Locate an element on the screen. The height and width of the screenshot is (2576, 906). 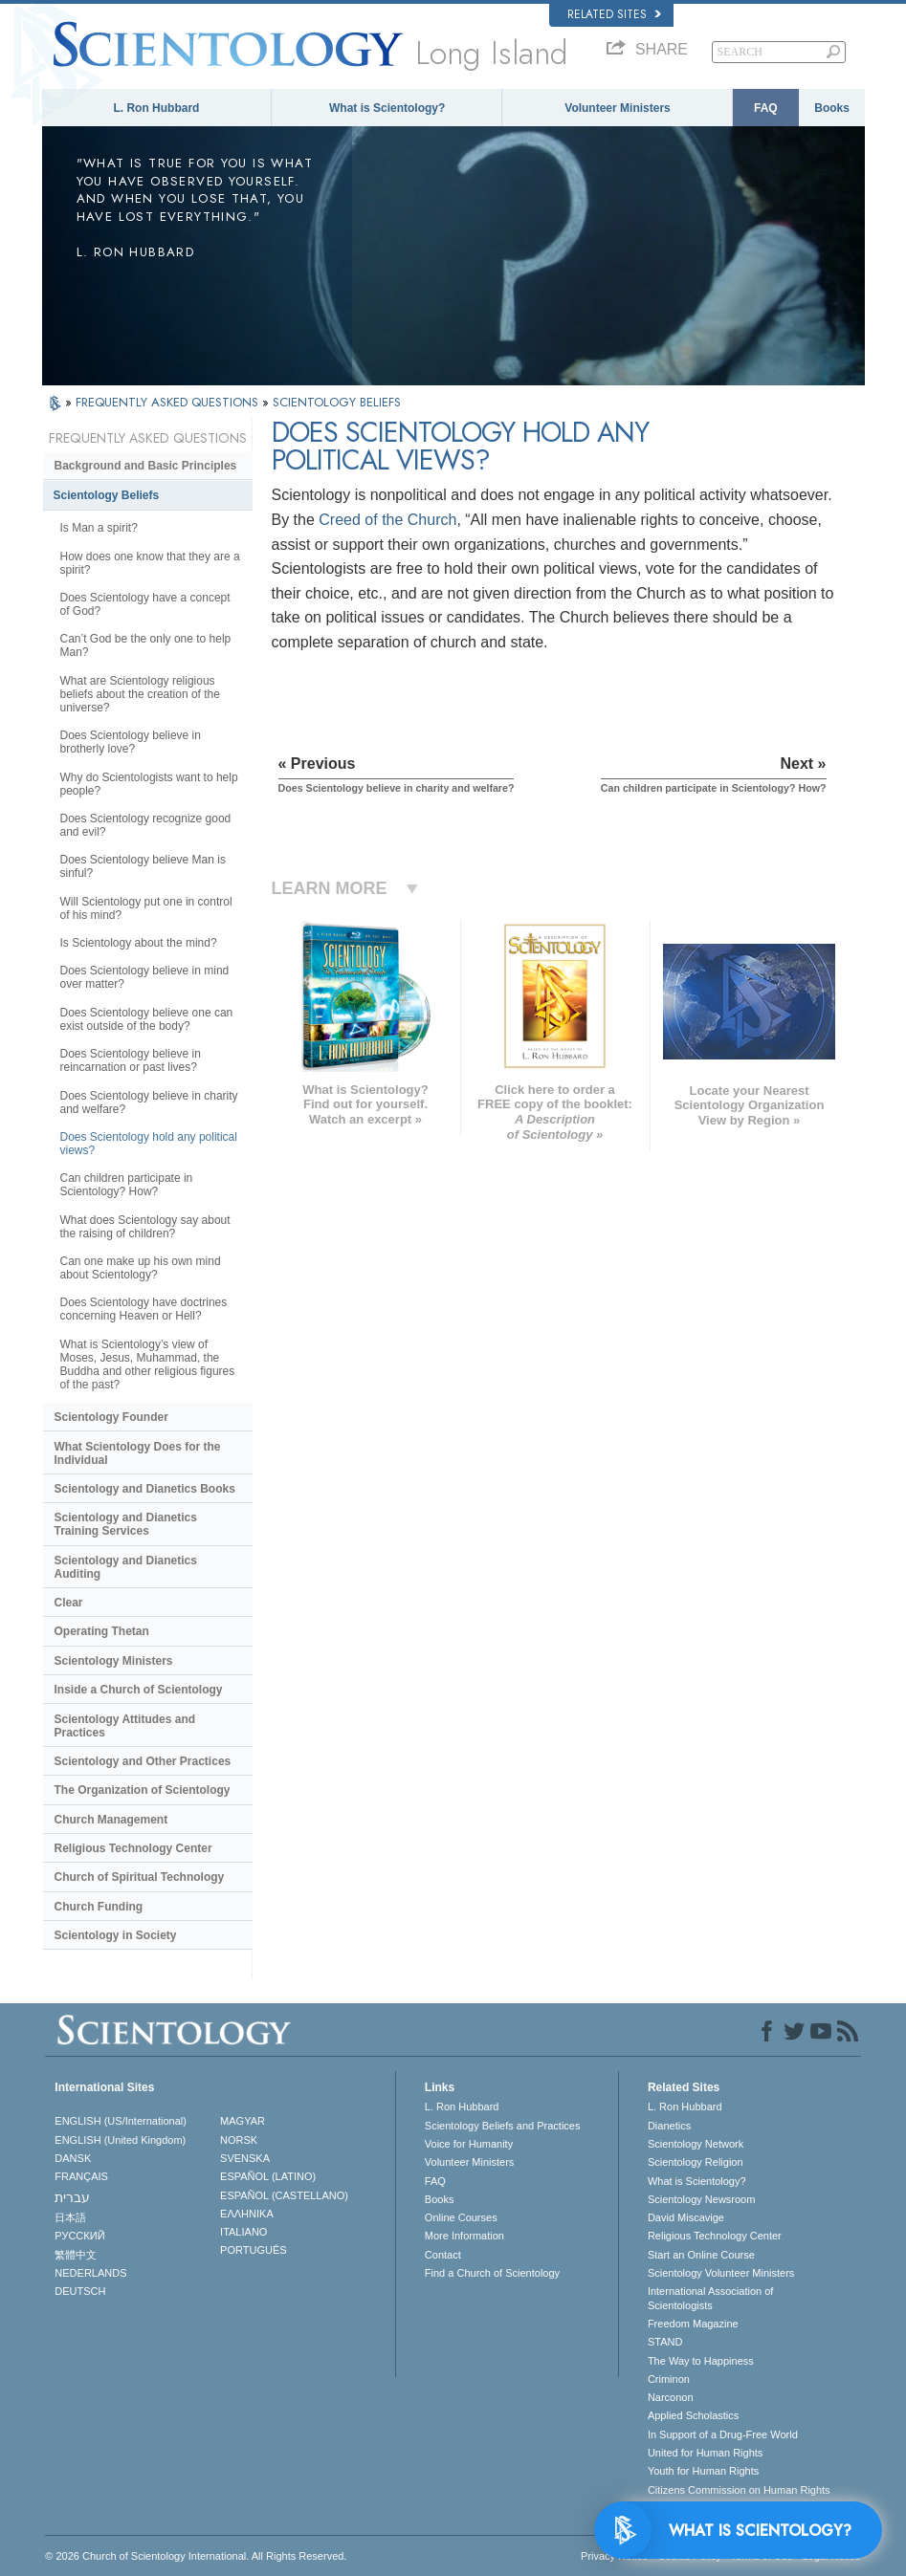
Is Scientology about the mind? is located at coordinates (138, 943).